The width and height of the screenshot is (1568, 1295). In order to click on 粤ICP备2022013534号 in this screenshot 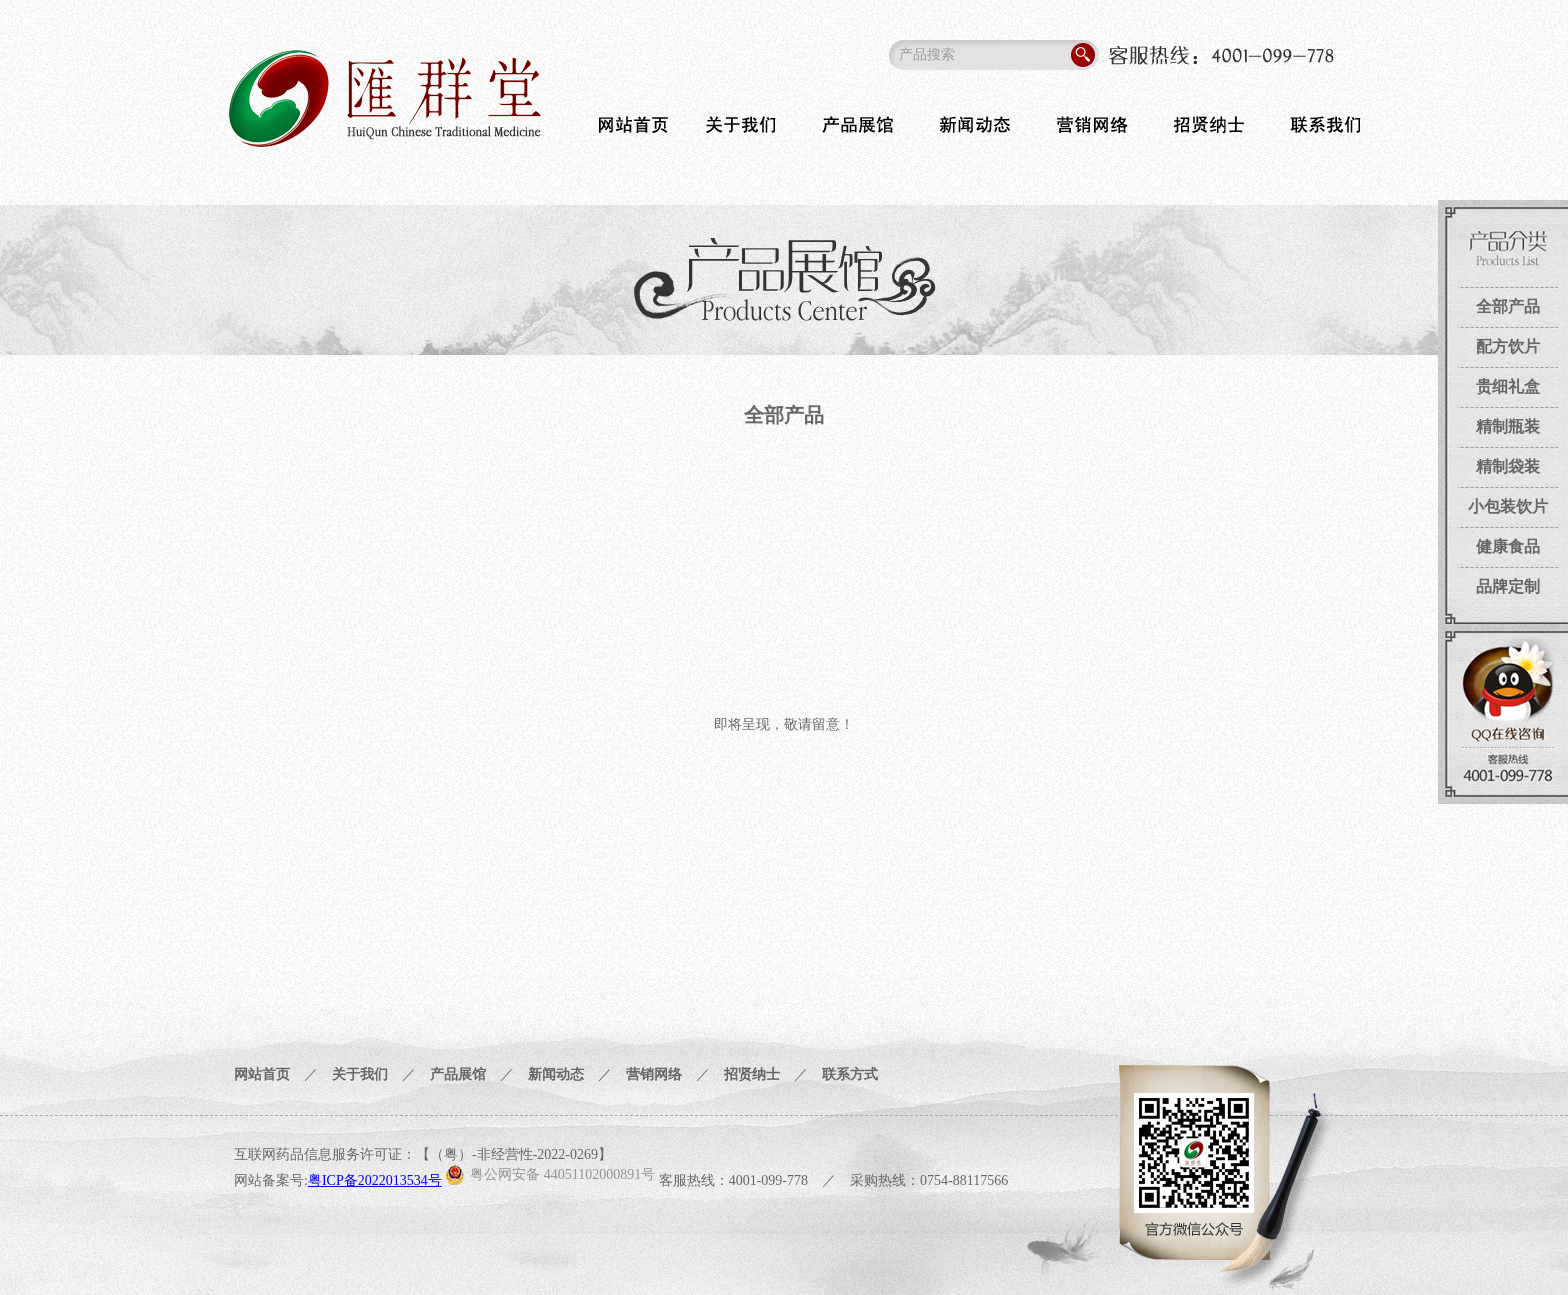, I will do `click(375, 1180)`.